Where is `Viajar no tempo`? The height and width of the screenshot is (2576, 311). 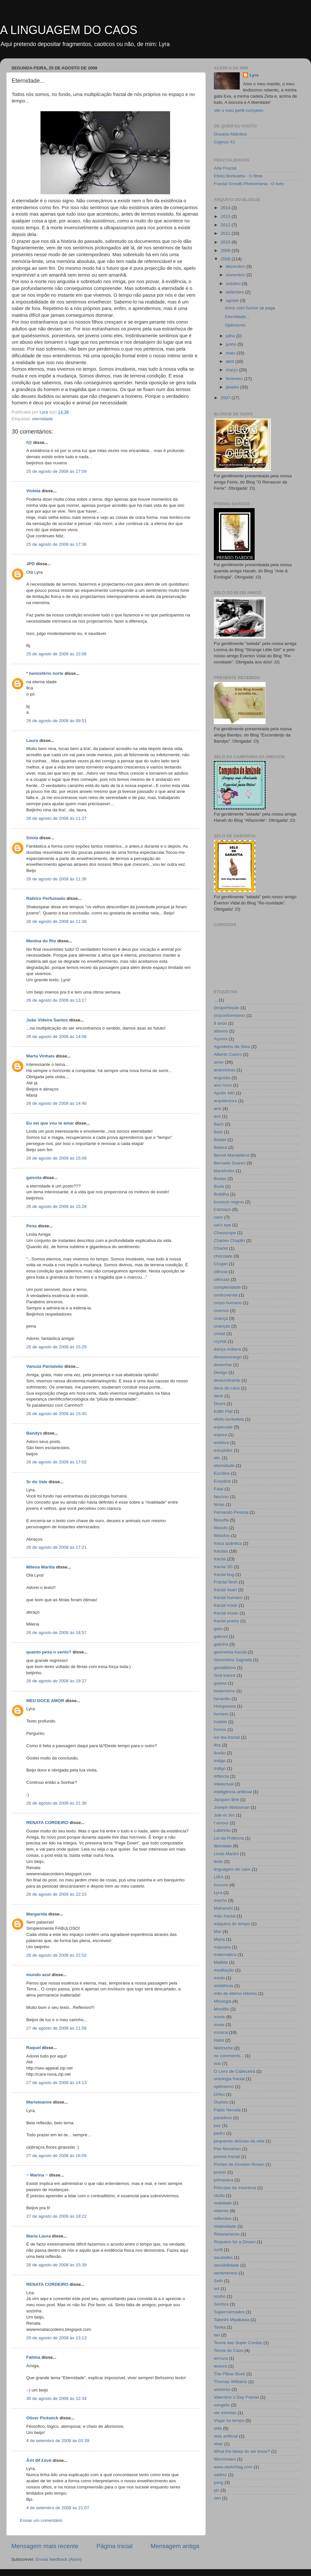
Viajar no tempo is located at coordinates (229, 2420).